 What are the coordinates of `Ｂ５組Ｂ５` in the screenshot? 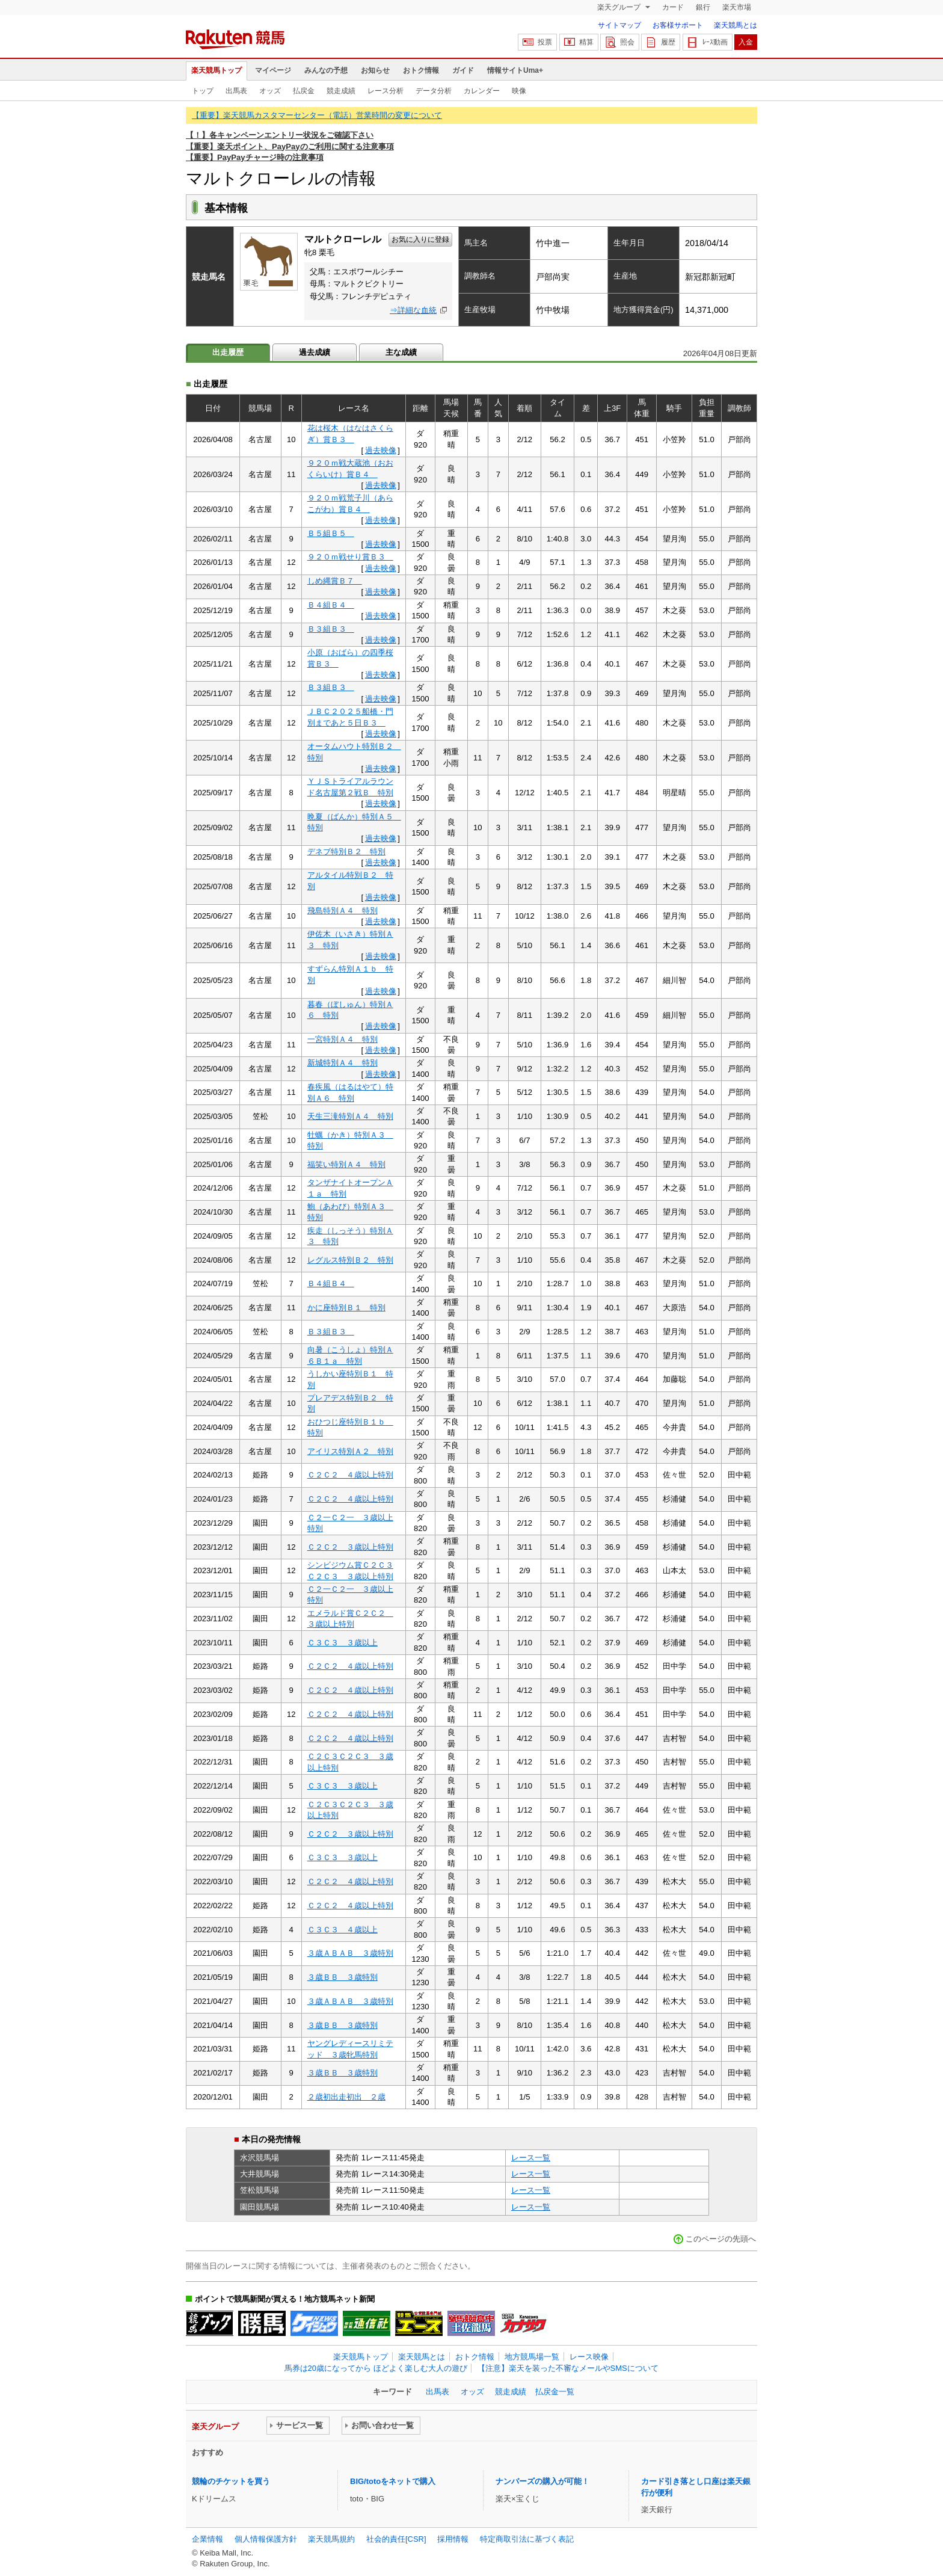 It's located at (330, 533).